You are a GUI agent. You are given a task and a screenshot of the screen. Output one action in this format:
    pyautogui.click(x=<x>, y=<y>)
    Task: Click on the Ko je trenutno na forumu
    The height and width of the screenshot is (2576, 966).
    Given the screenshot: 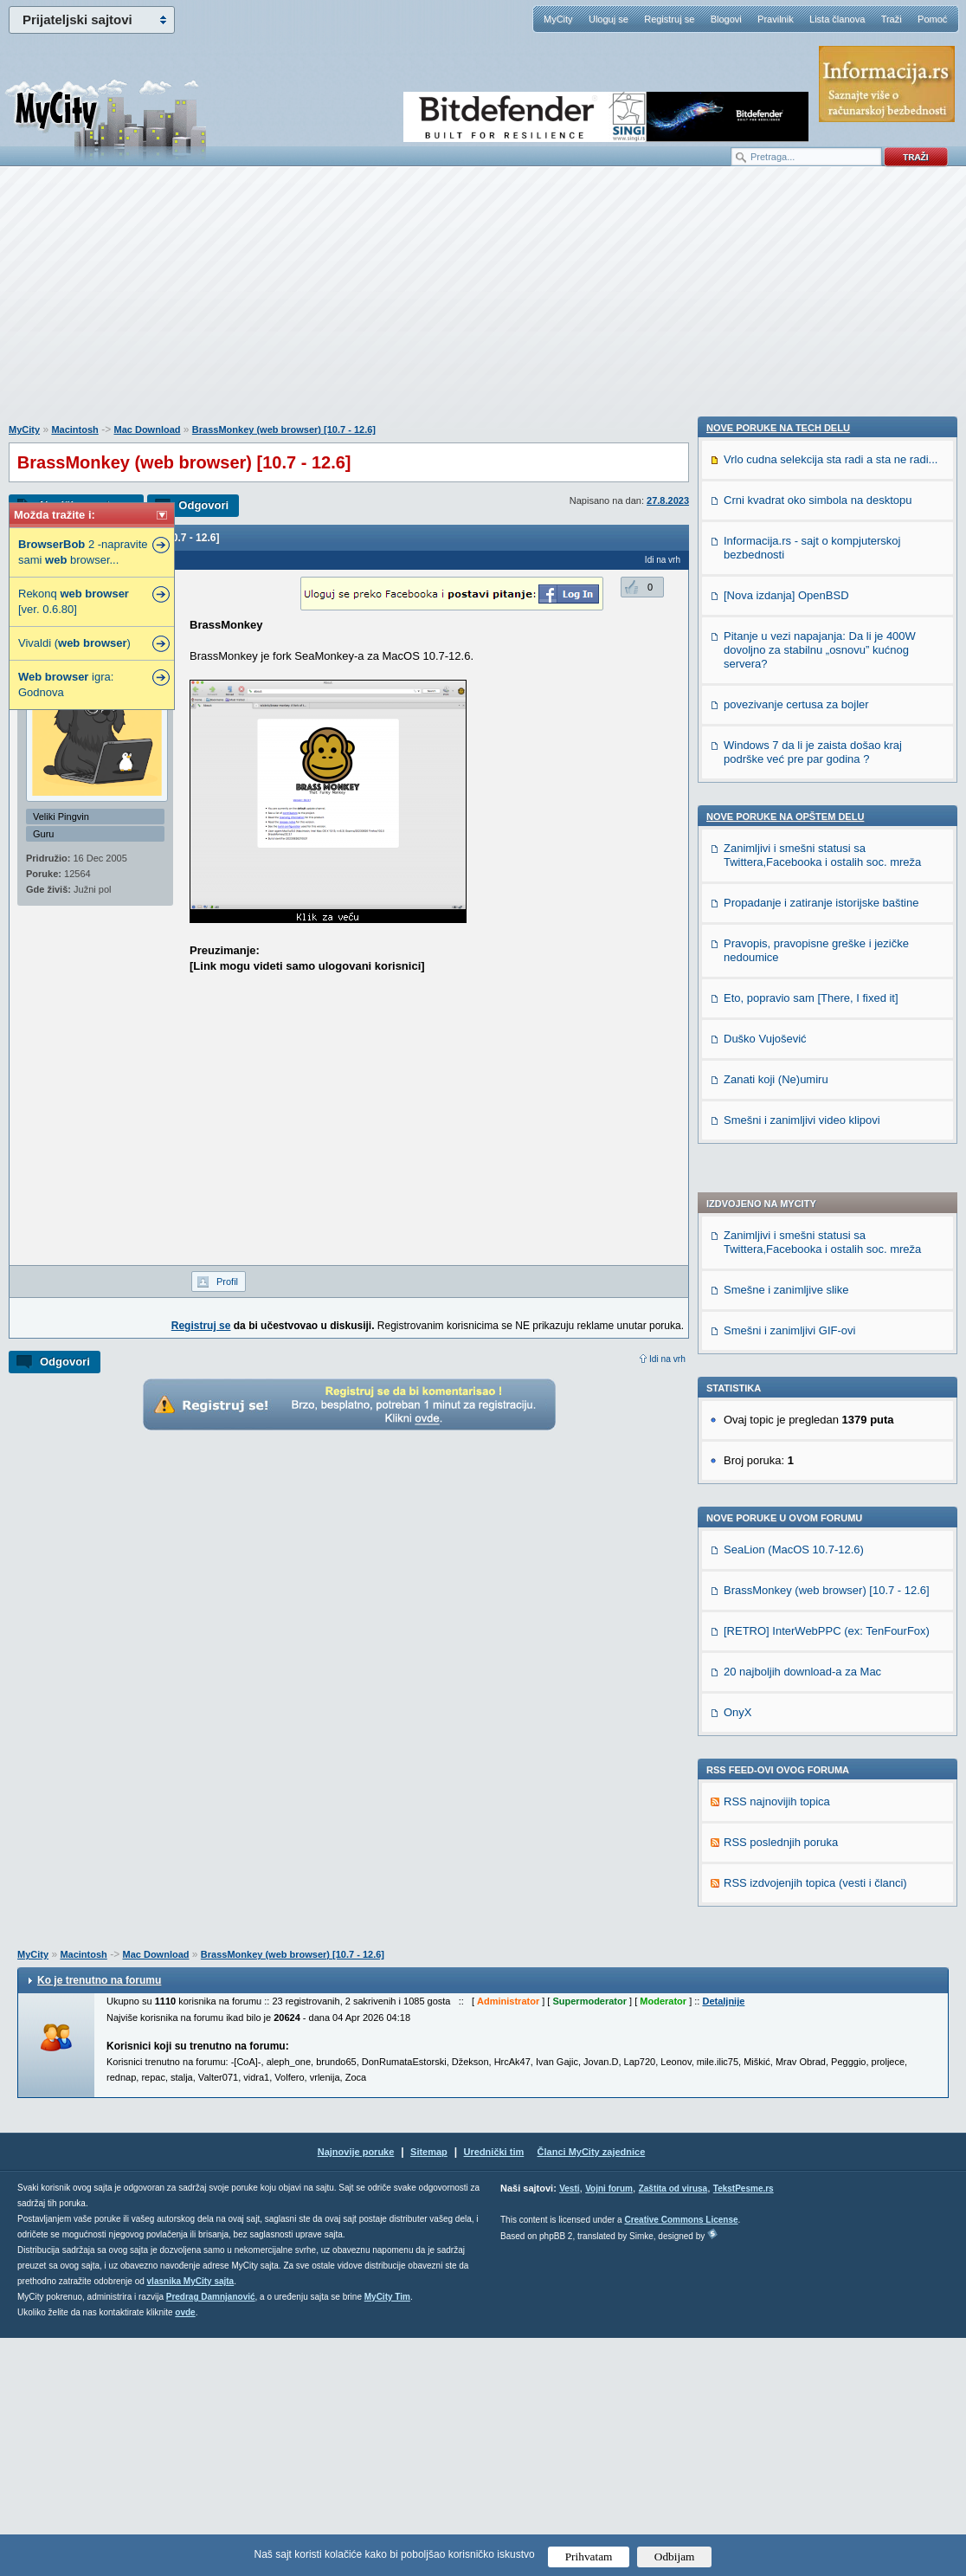 What is the action you would take?
    pyautogui.click(x=99, y=2218)
    